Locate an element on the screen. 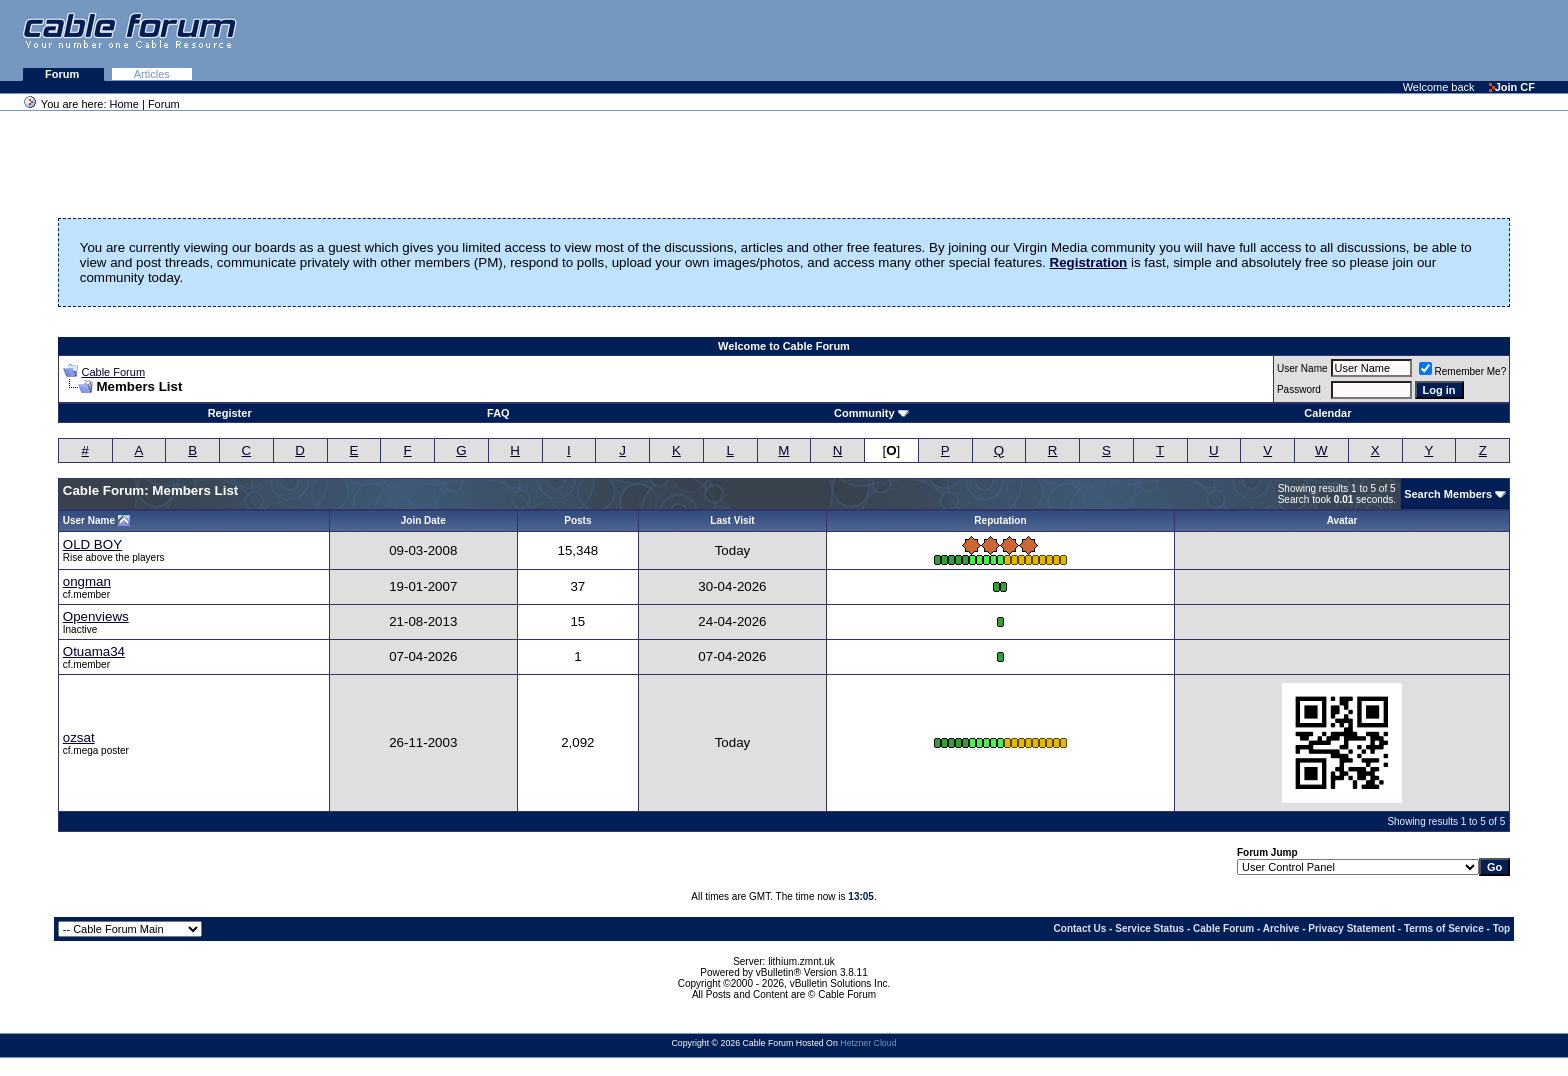  Cable Forum is located at coordinates (113, 372).